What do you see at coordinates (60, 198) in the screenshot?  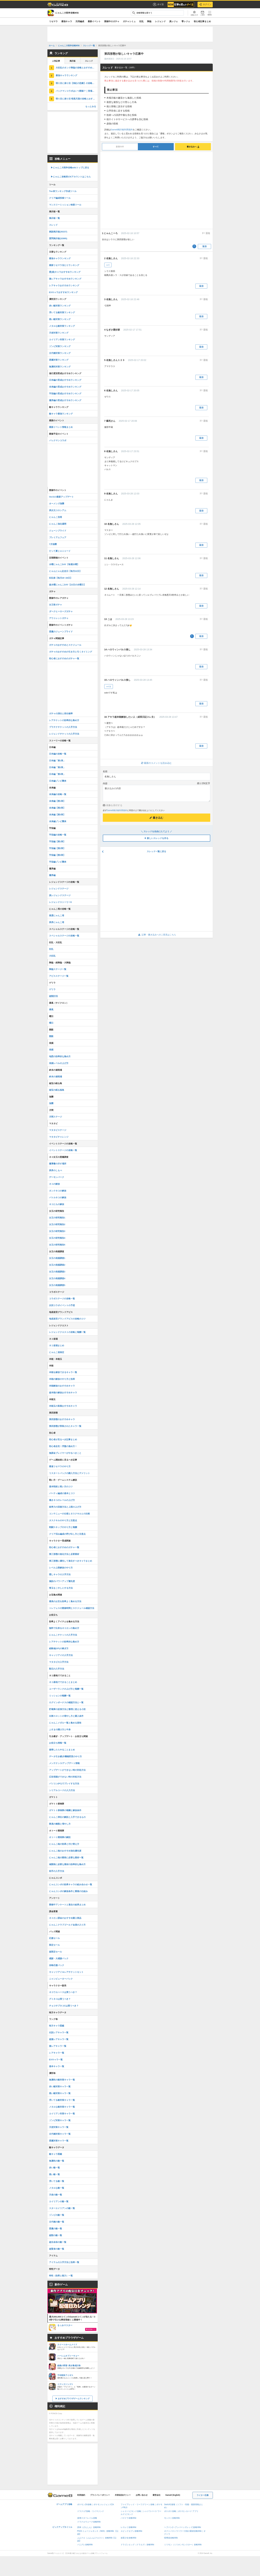 I see `クリア編成投稿ツール` at bounding box center [60, 198].